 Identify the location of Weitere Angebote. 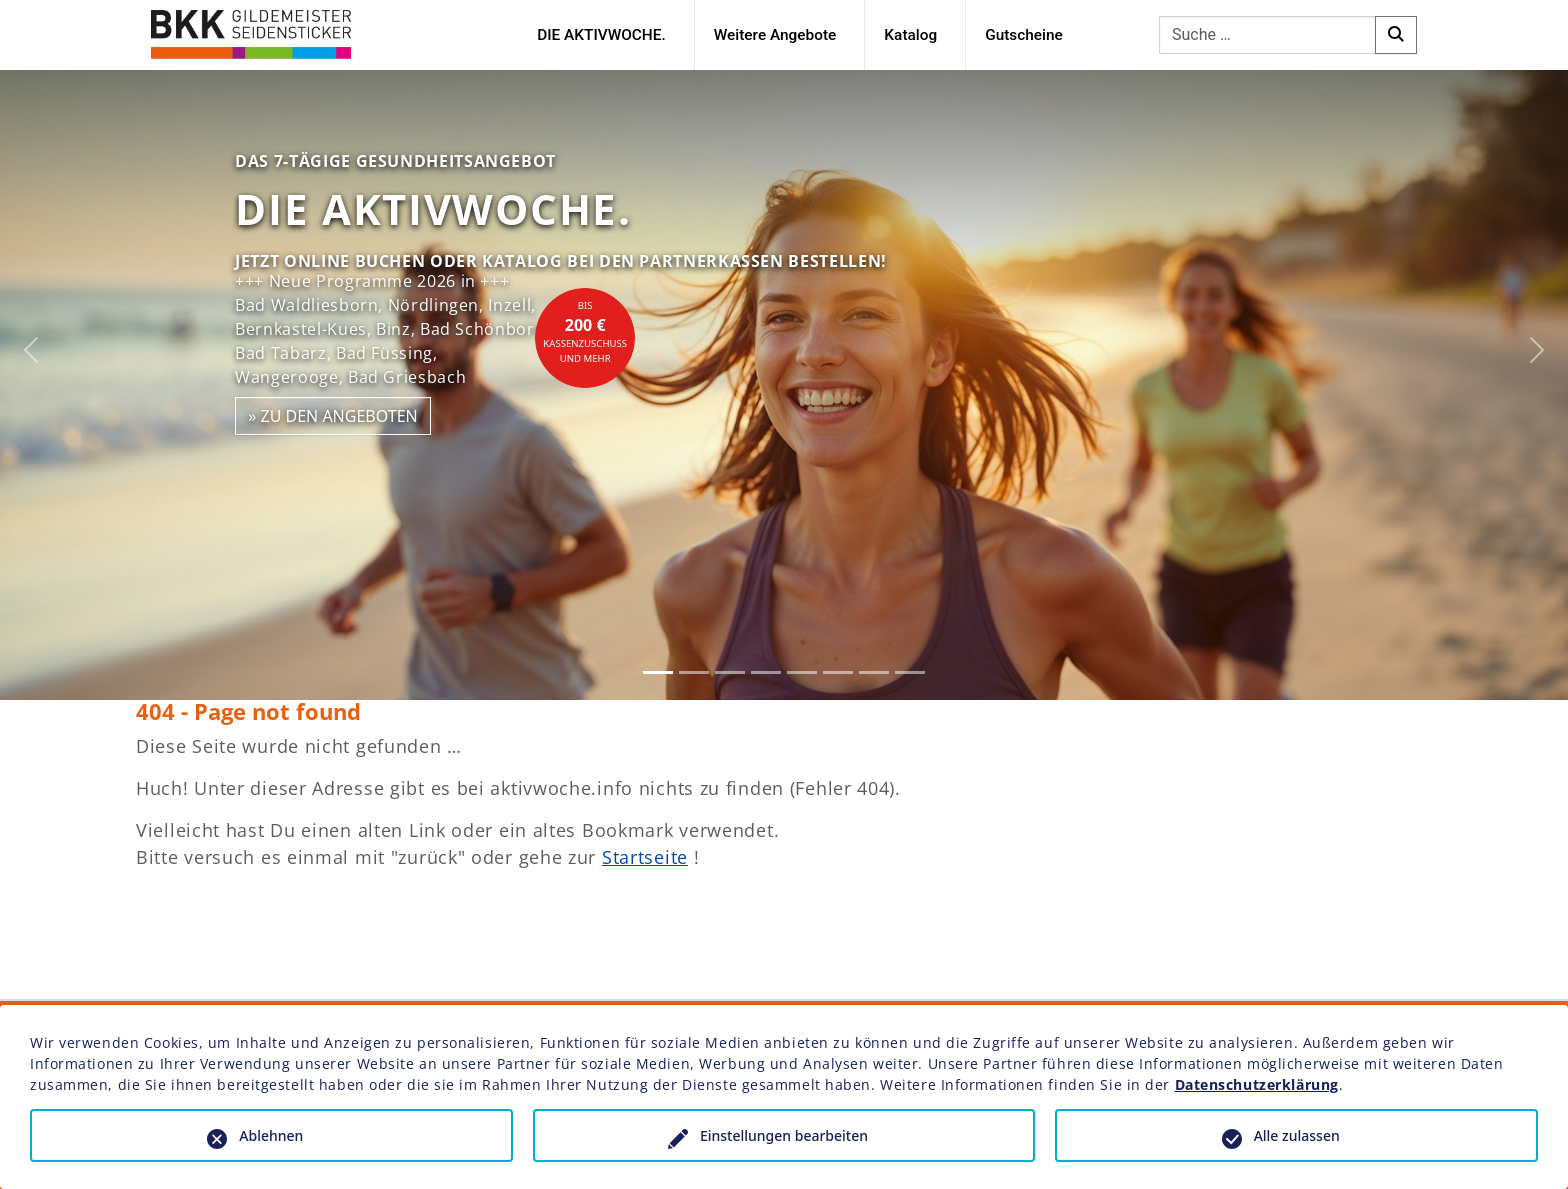
(775, 35).